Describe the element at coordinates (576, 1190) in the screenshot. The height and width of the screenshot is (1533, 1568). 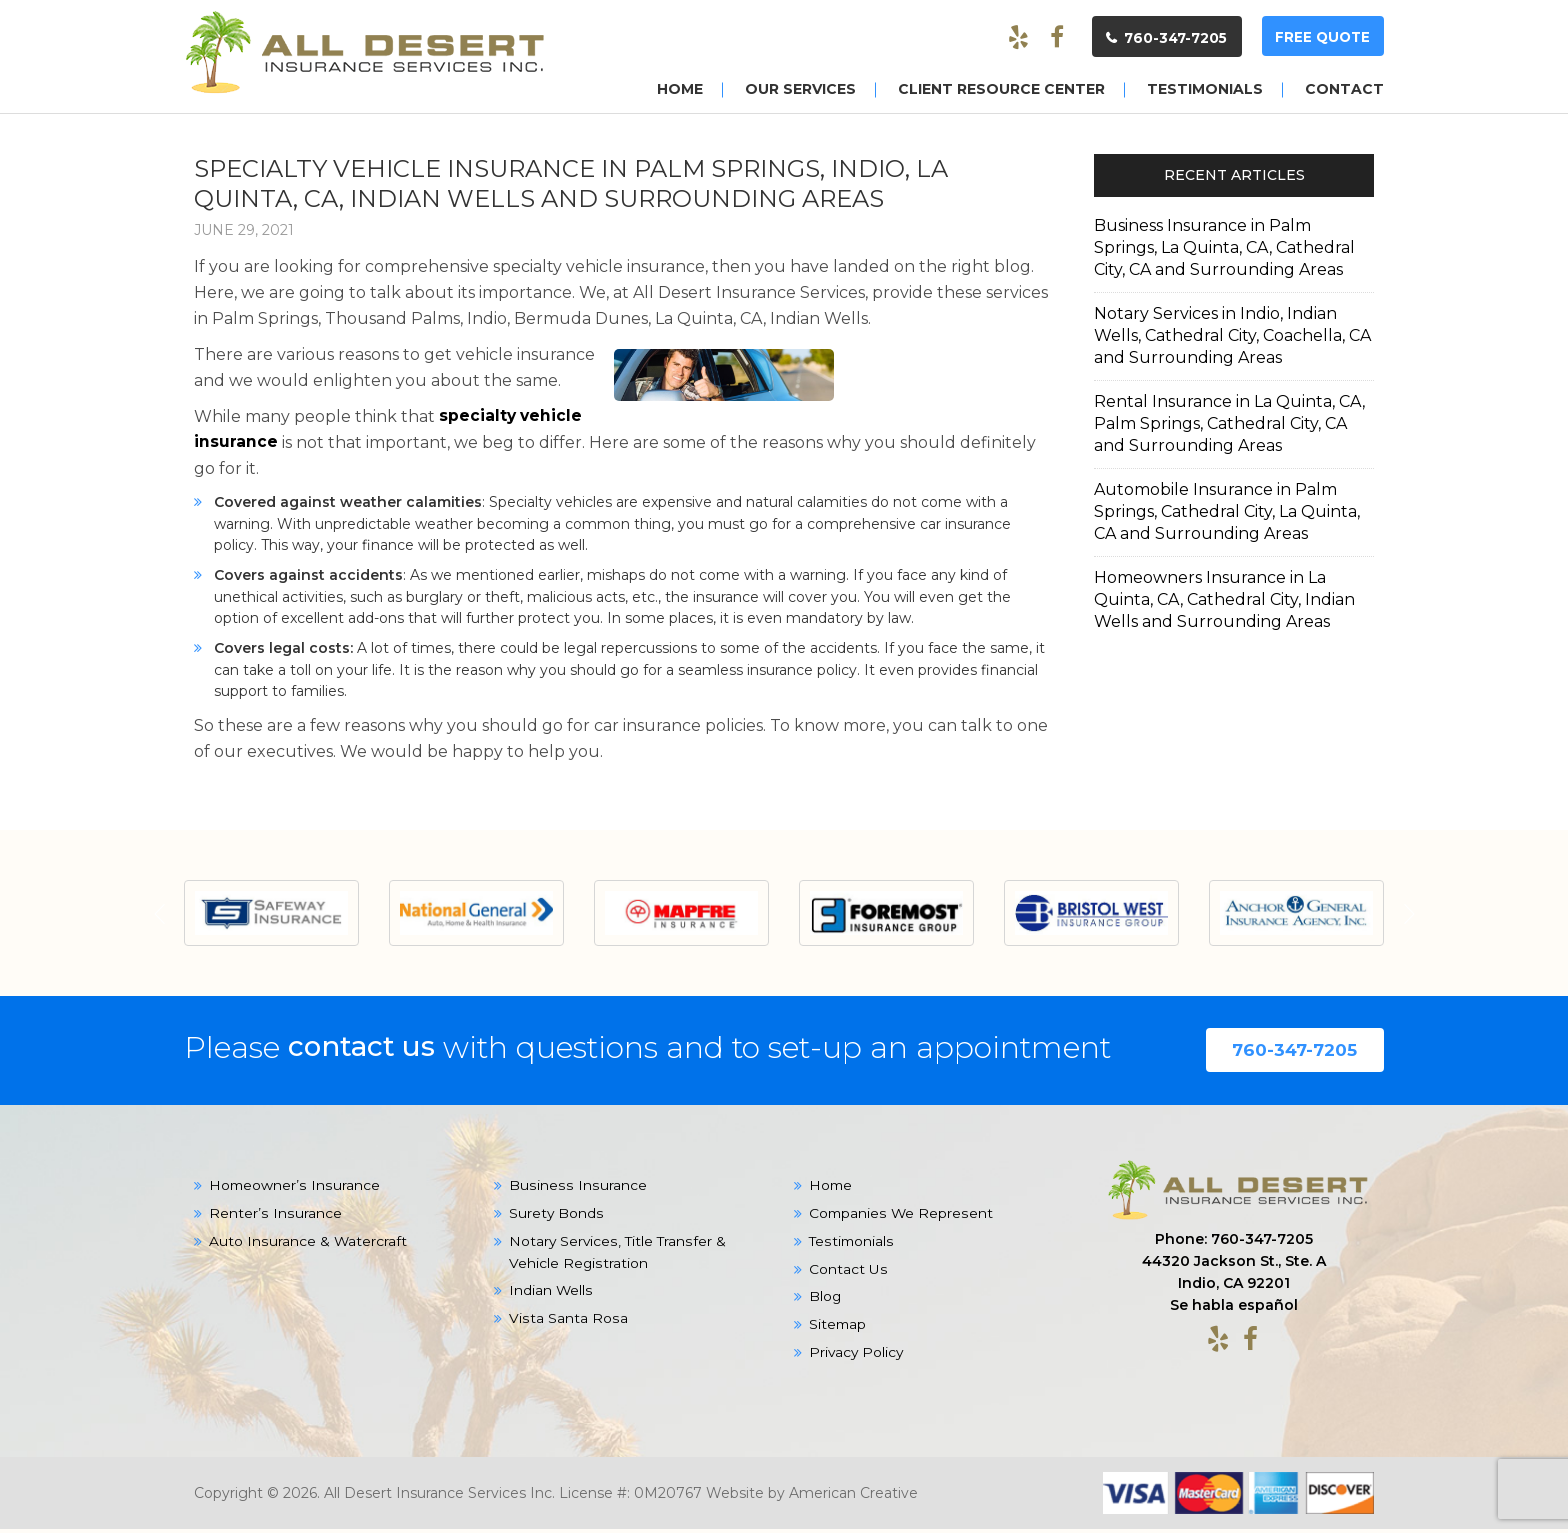
I see `Business Insurance` at that location.